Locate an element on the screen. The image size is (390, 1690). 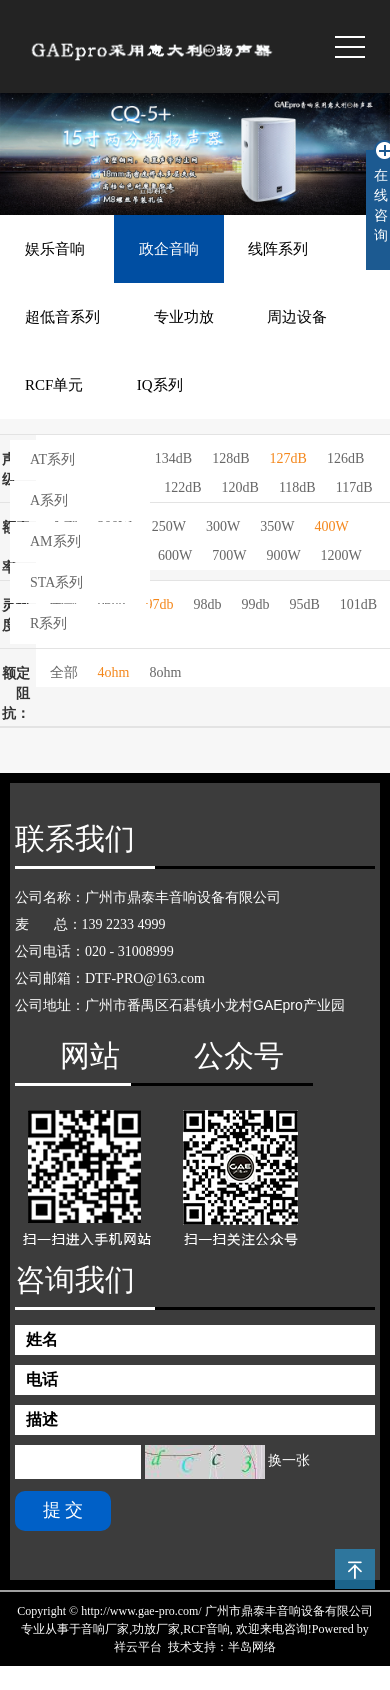
122dB is located at coordinates (182, 487).